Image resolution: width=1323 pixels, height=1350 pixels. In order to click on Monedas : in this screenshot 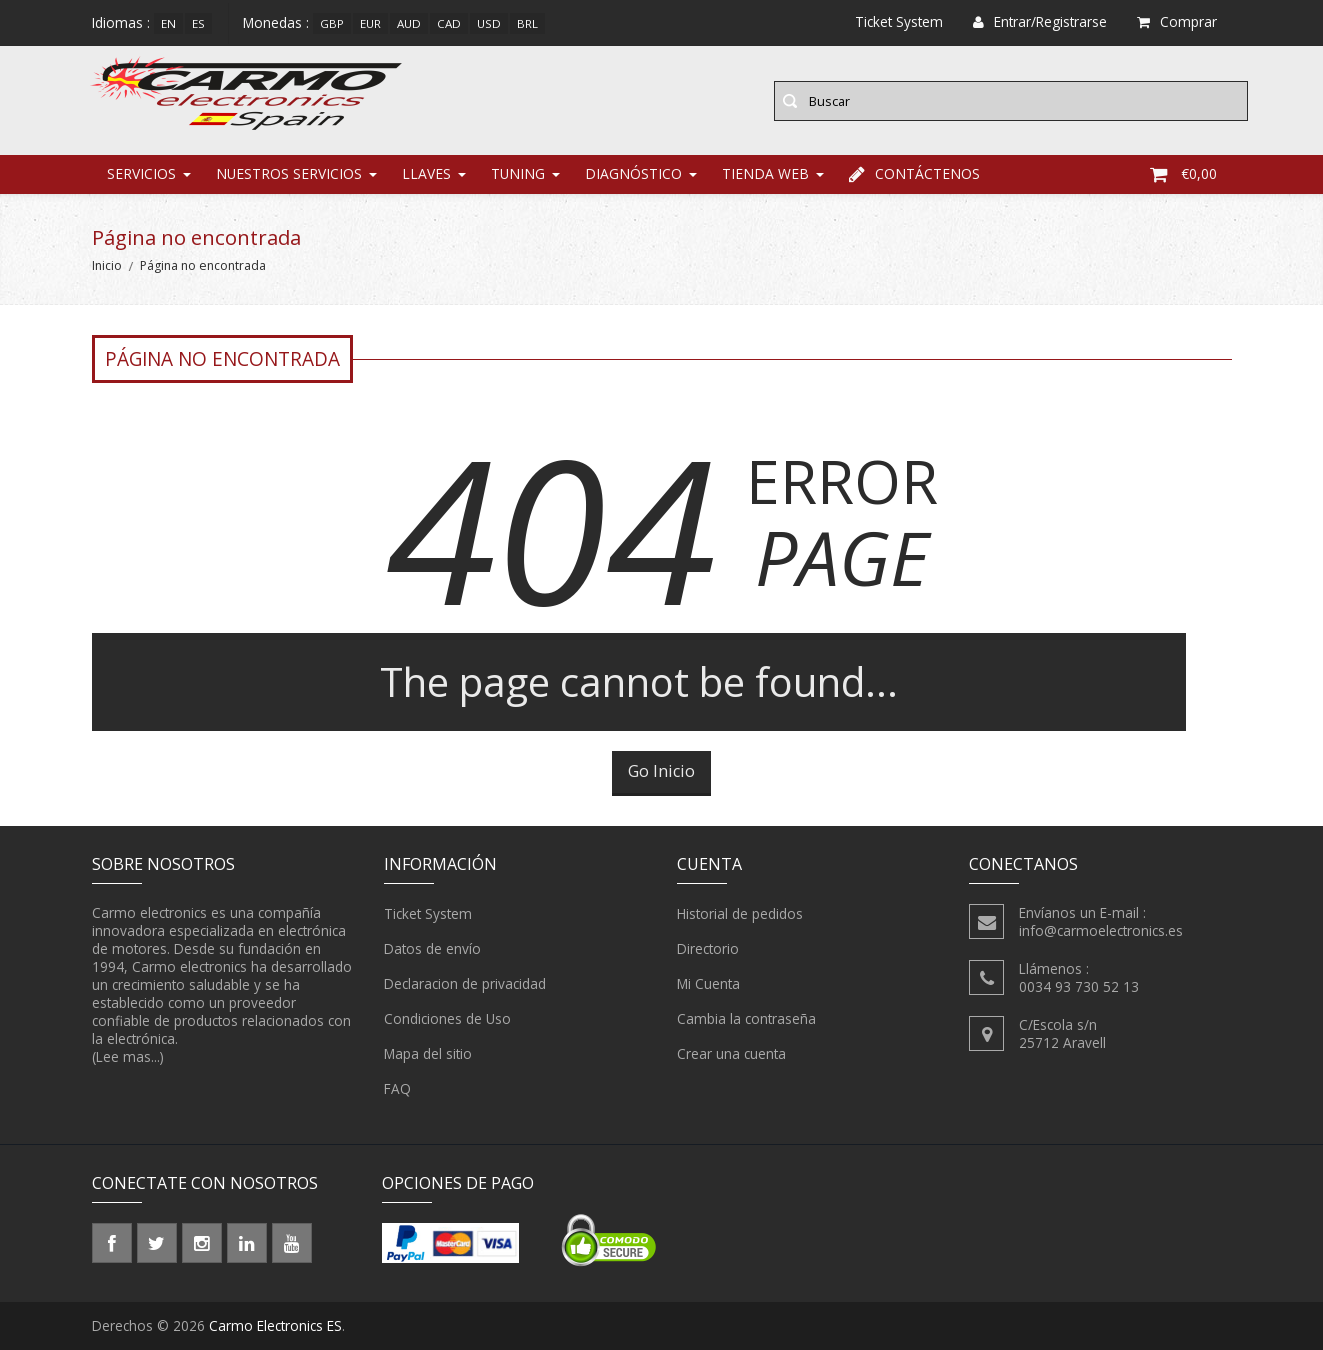, I will do `click(276, 22)`.